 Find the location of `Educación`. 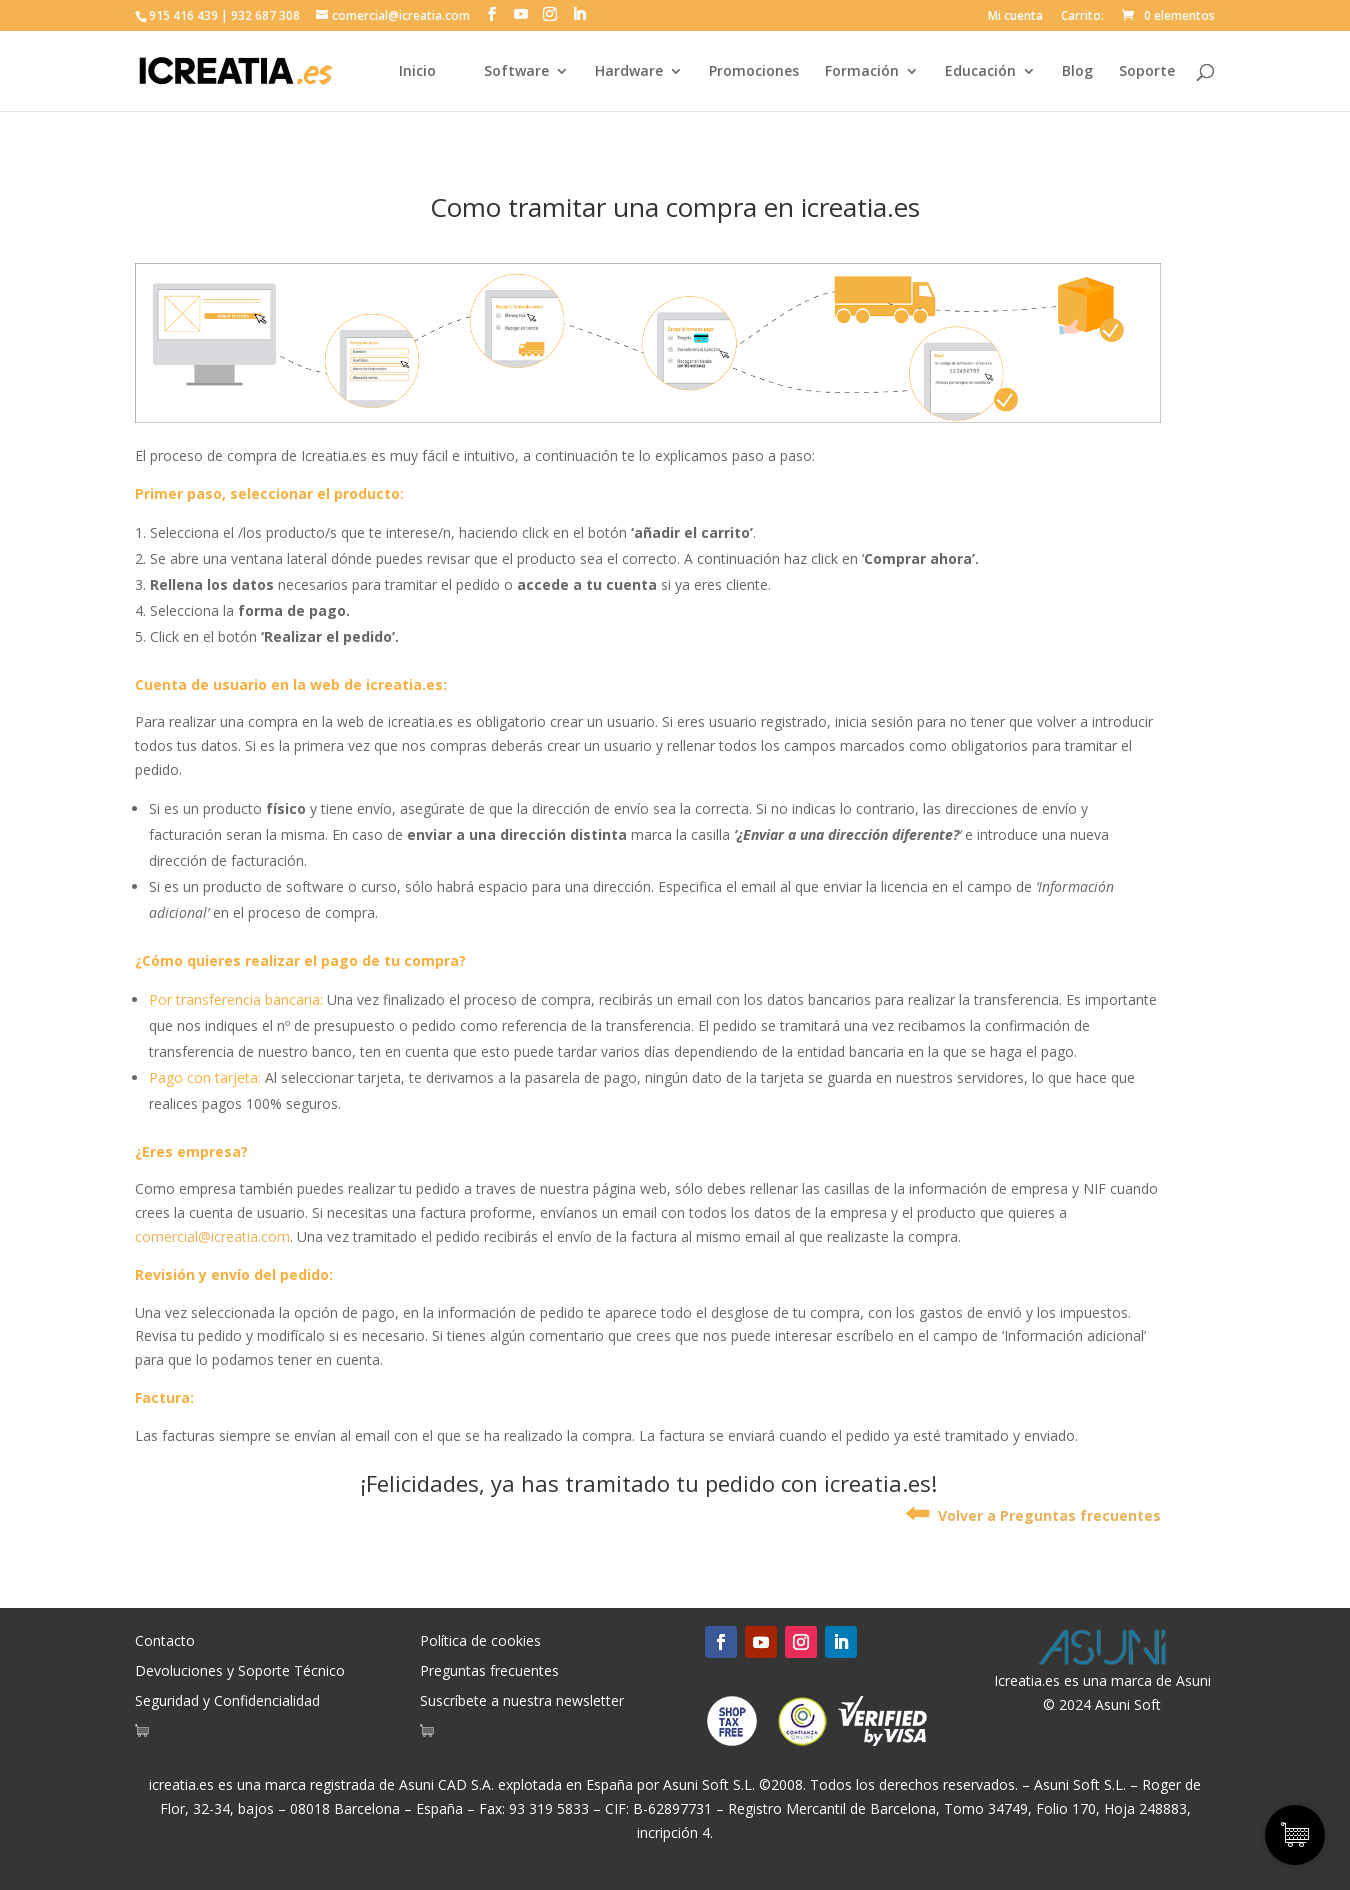

Educación is located at coordinates (980, 72).